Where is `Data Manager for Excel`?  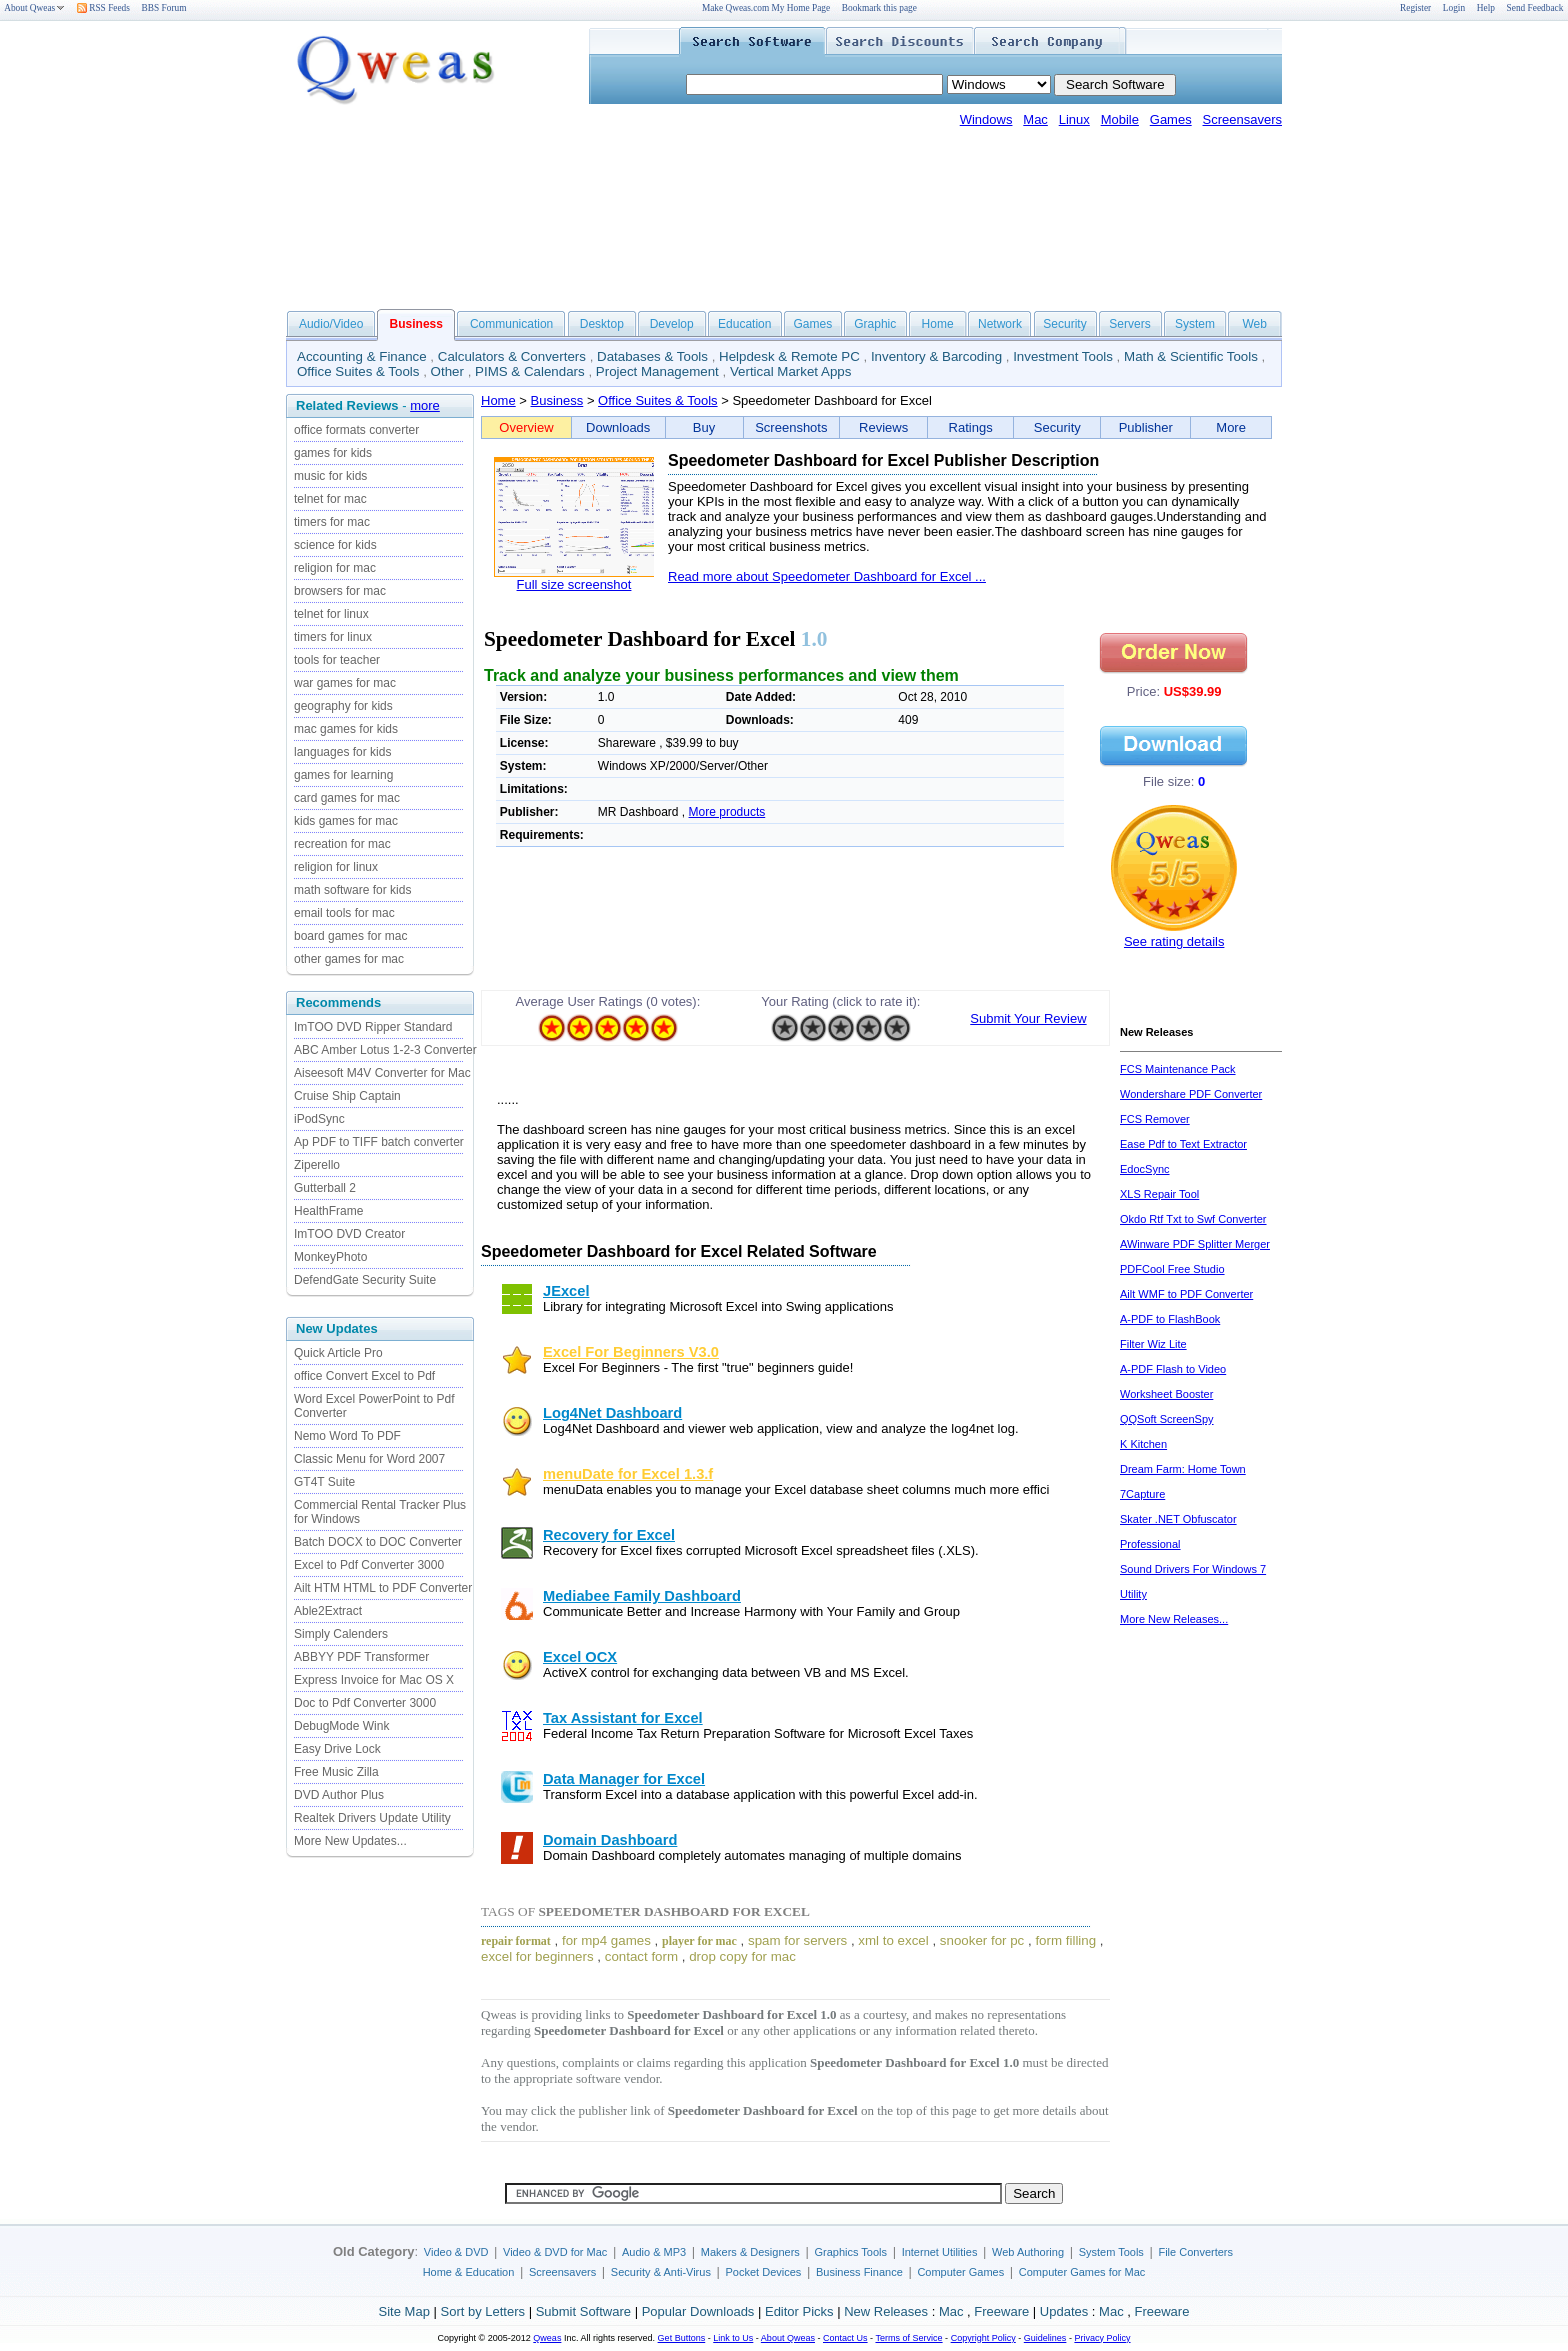 Data Manager for Excel is located at coordinates (624, 1779).